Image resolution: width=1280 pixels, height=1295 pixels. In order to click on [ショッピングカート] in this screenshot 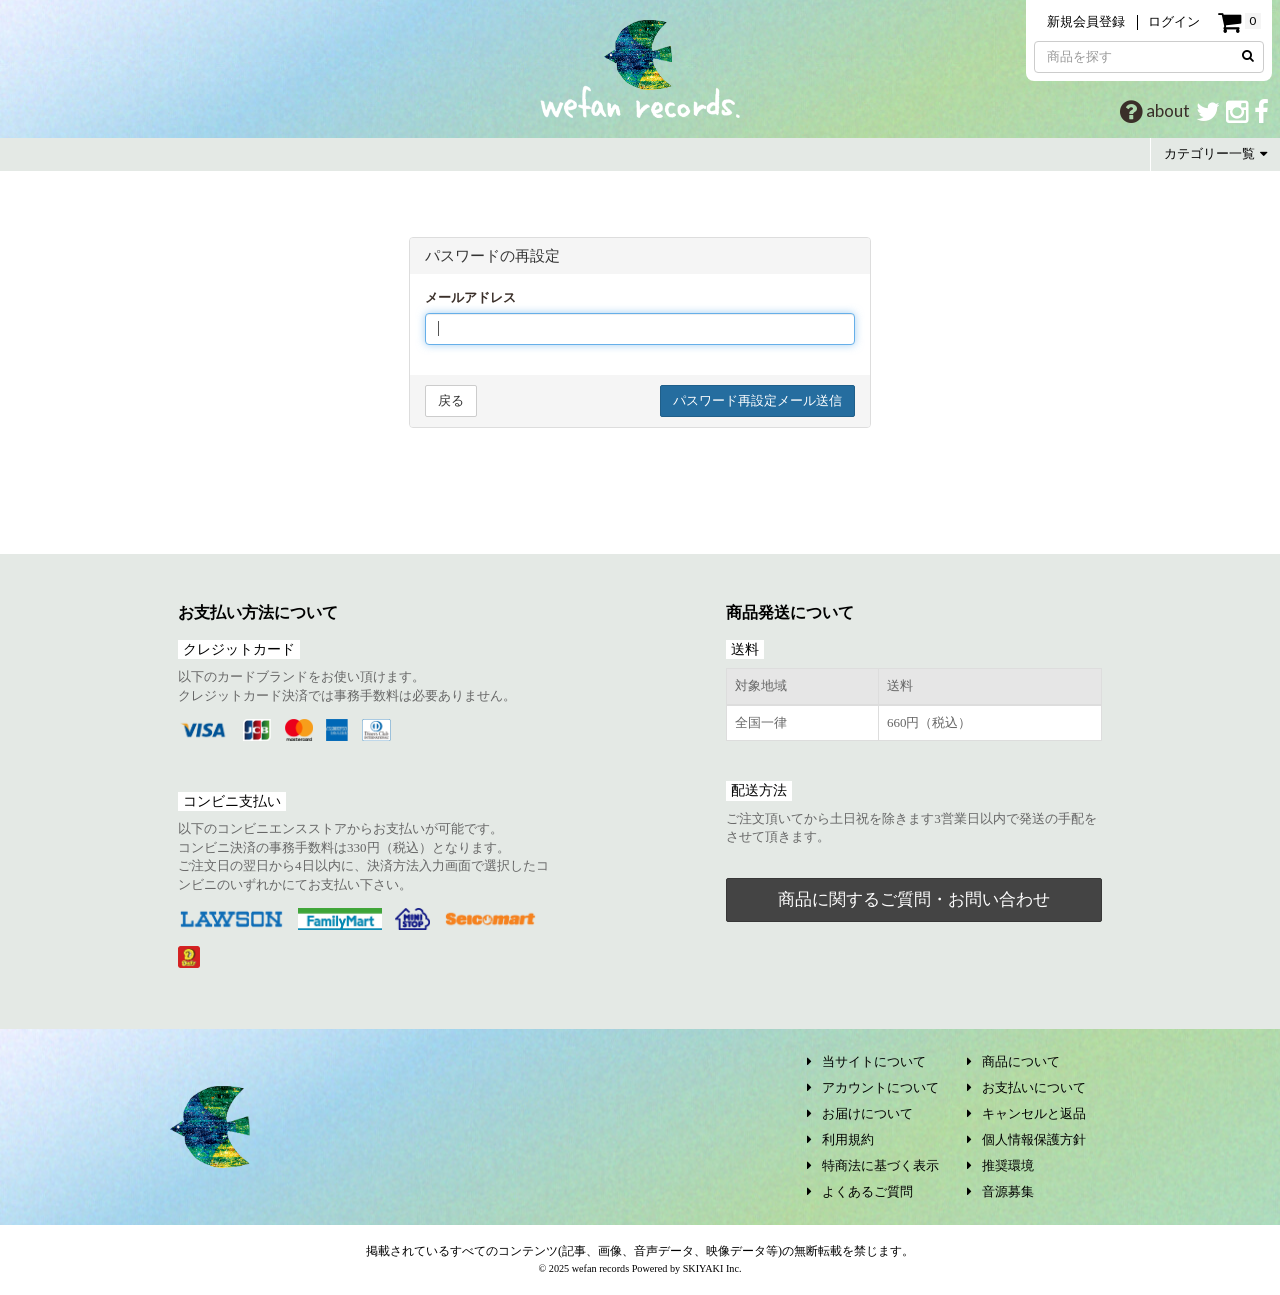, I will do `click(1239, 22)`.